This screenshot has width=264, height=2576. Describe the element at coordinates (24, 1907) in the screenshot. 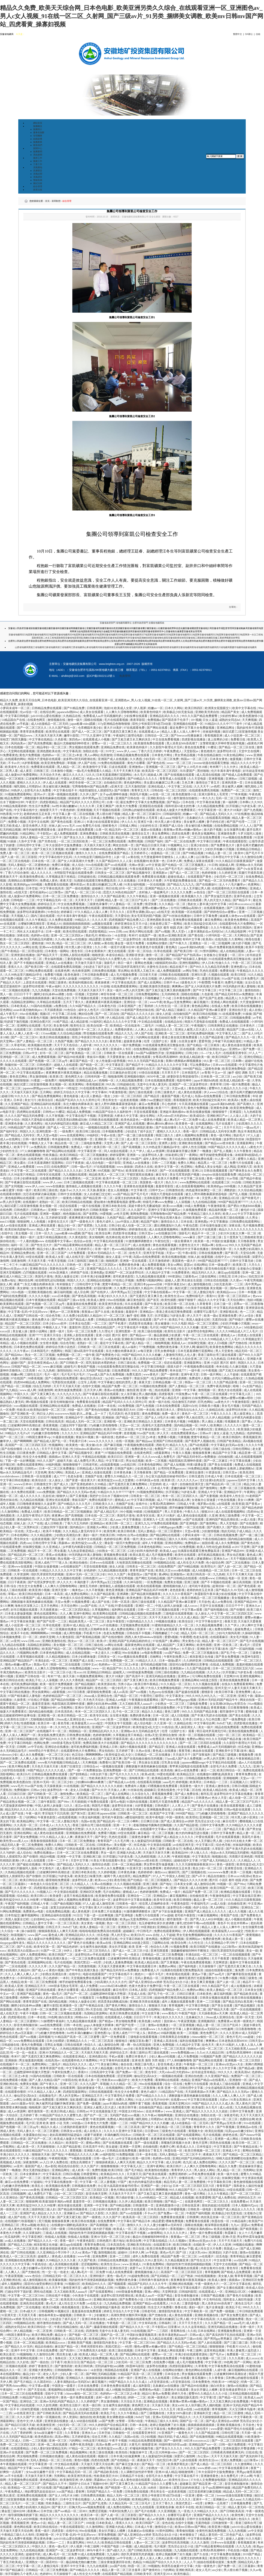

I see `午夜色视频` at that location.